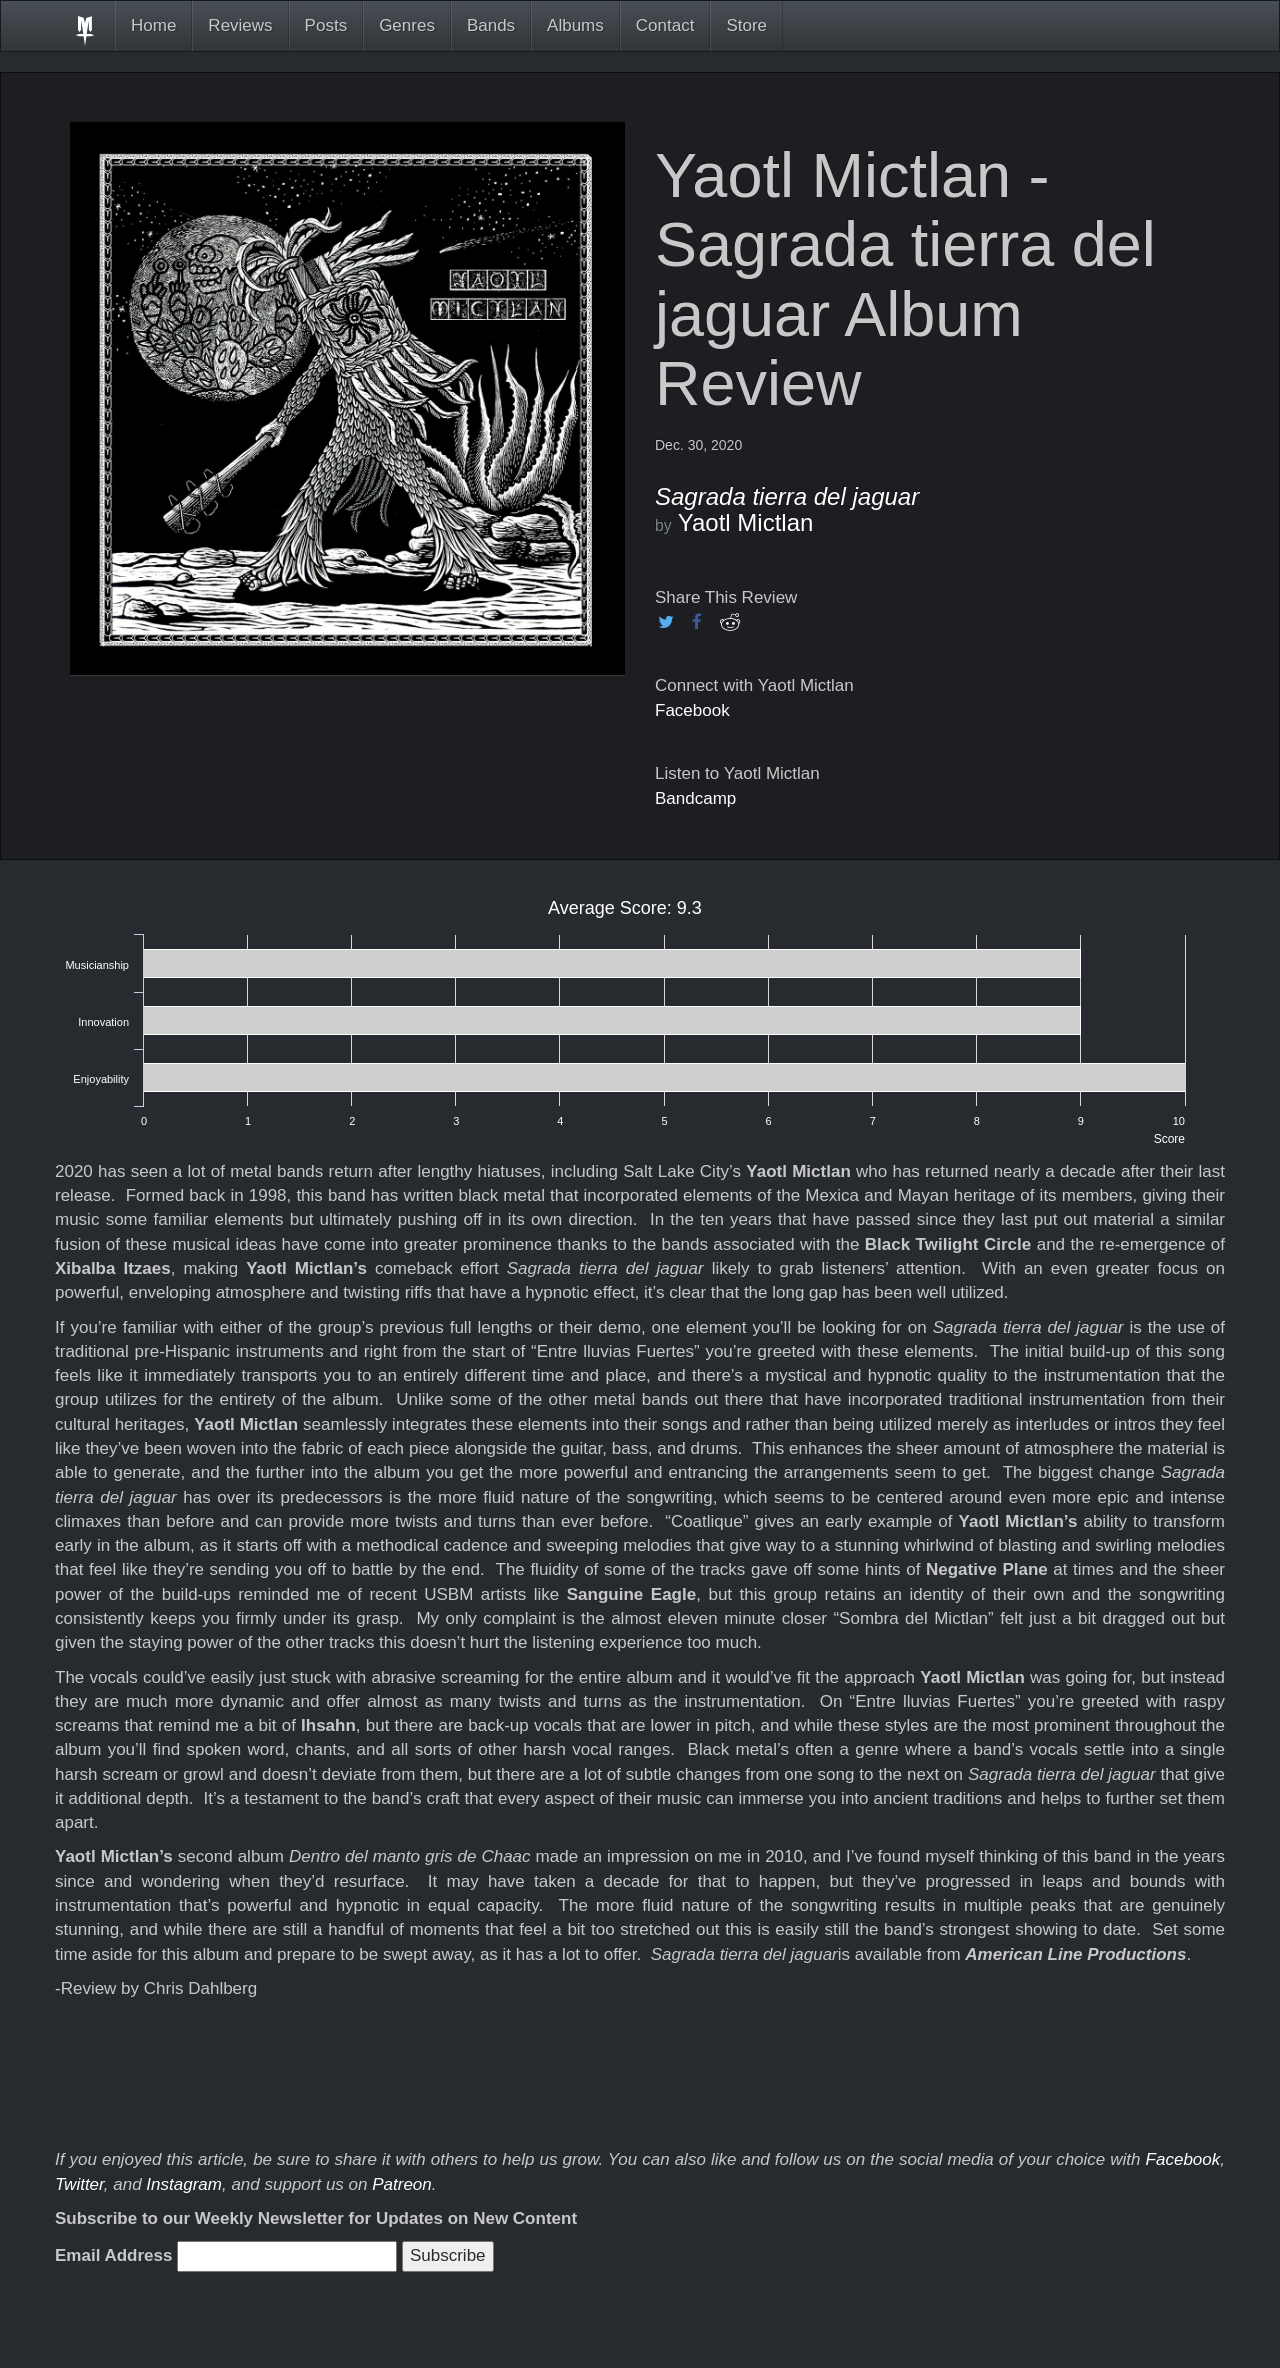  I want to click on Facebook, so click(692, 710).